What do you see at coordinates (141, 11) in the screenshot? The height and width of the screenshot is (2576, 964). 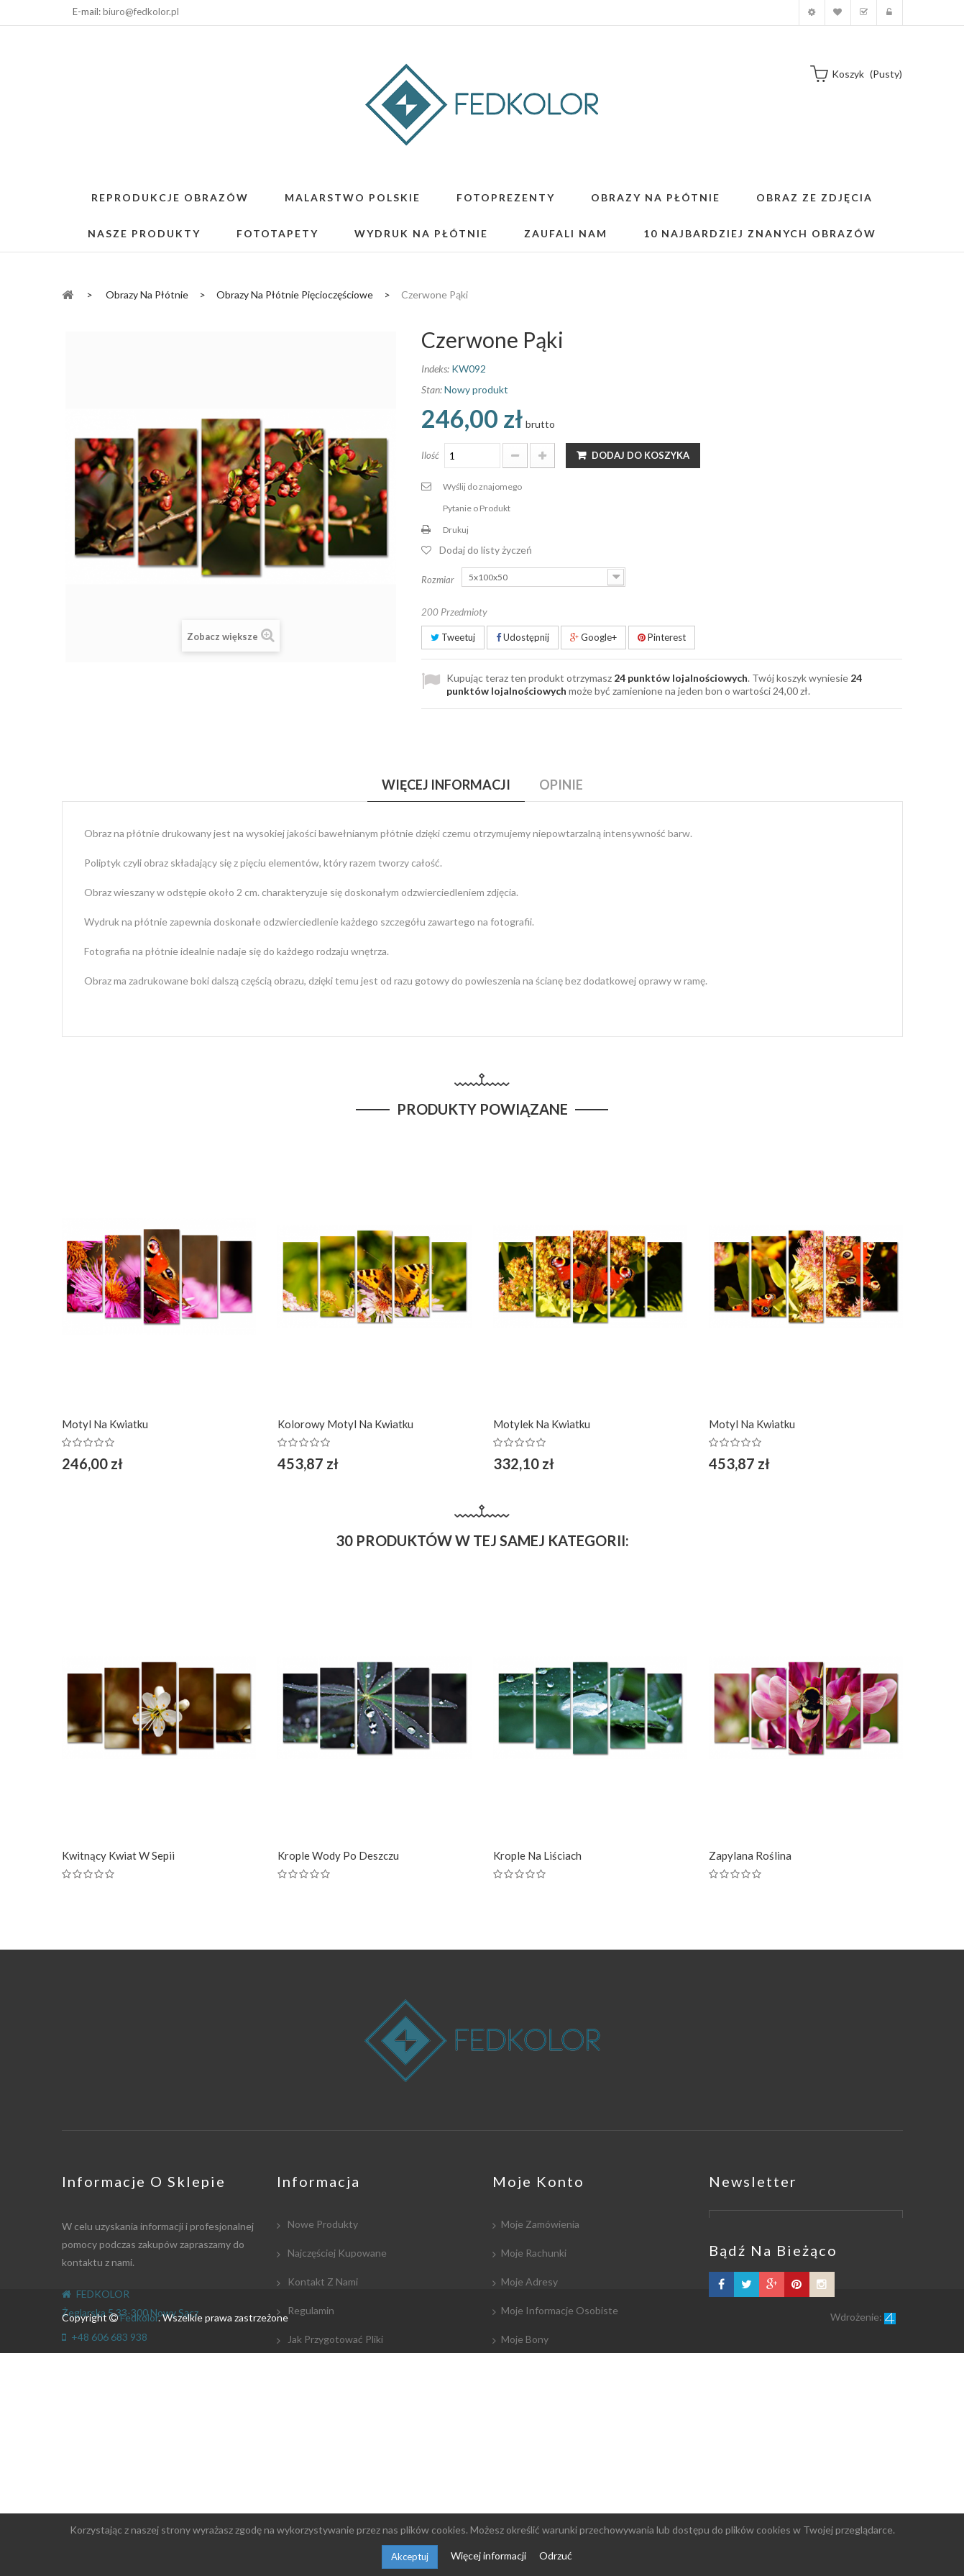 I see `biuro@fedkolor.pl` at bounding box center [141, 11].